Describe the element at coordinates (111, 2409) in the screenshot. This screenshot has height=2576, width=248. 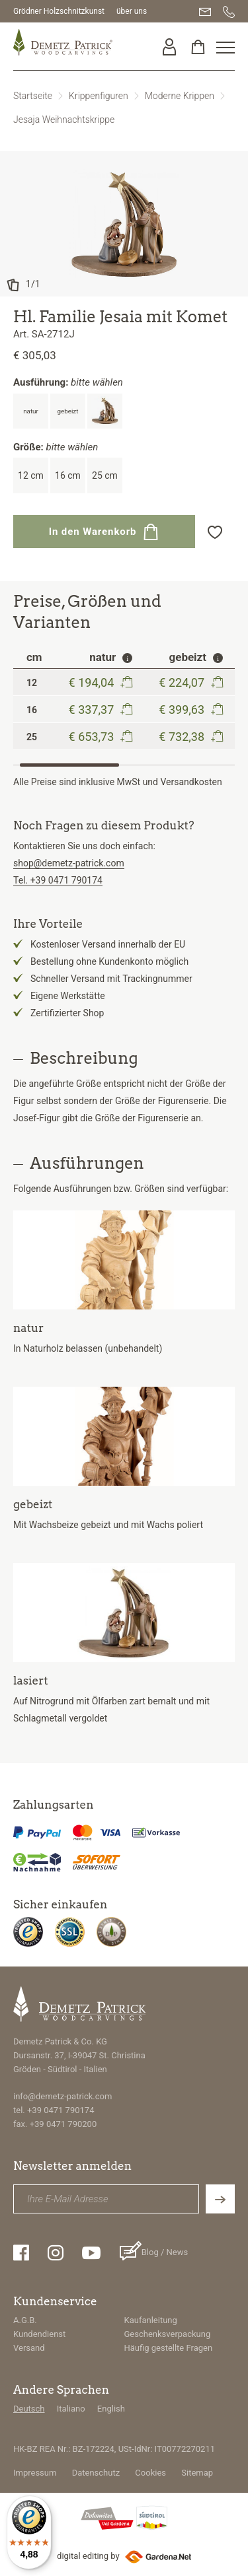
I see `English` at that location.